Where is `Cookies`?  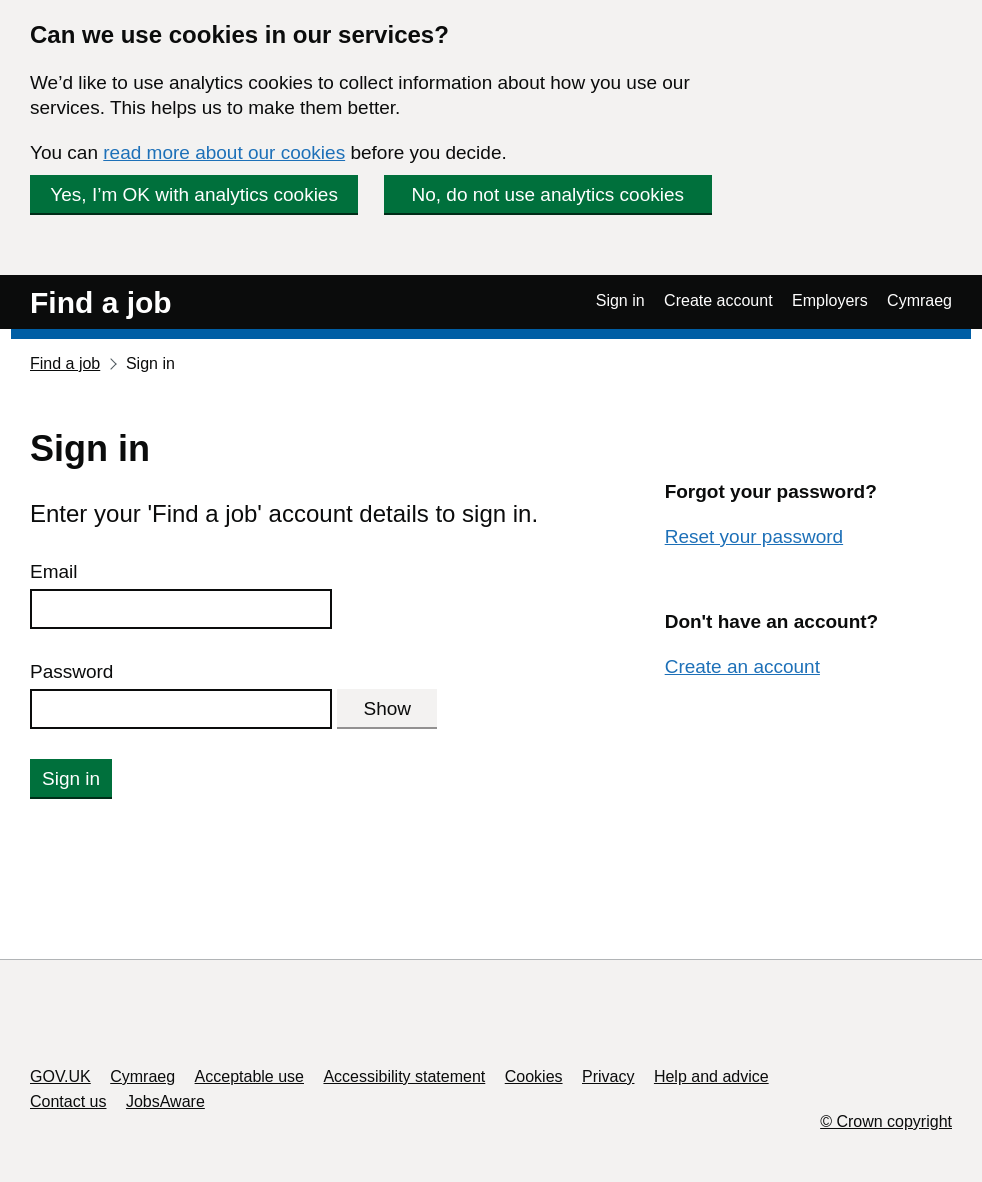 Cookies is located at coordinates (534, 1076).